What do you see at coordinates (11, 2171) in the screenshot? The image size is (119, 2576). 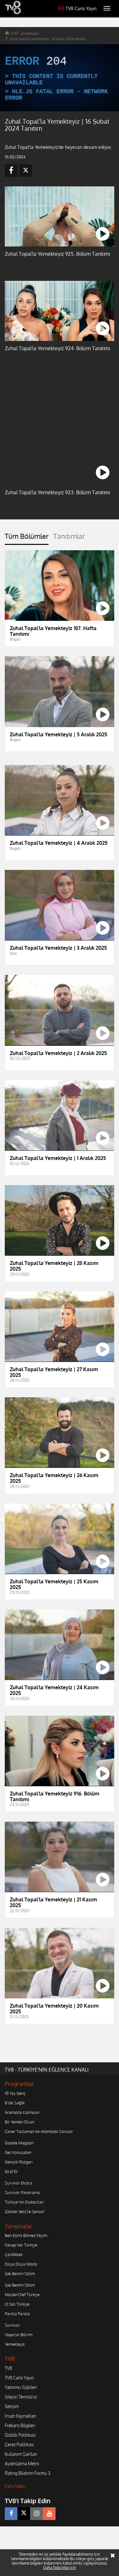 I see `İtiraf Et` at bounding box center [11, 2171].